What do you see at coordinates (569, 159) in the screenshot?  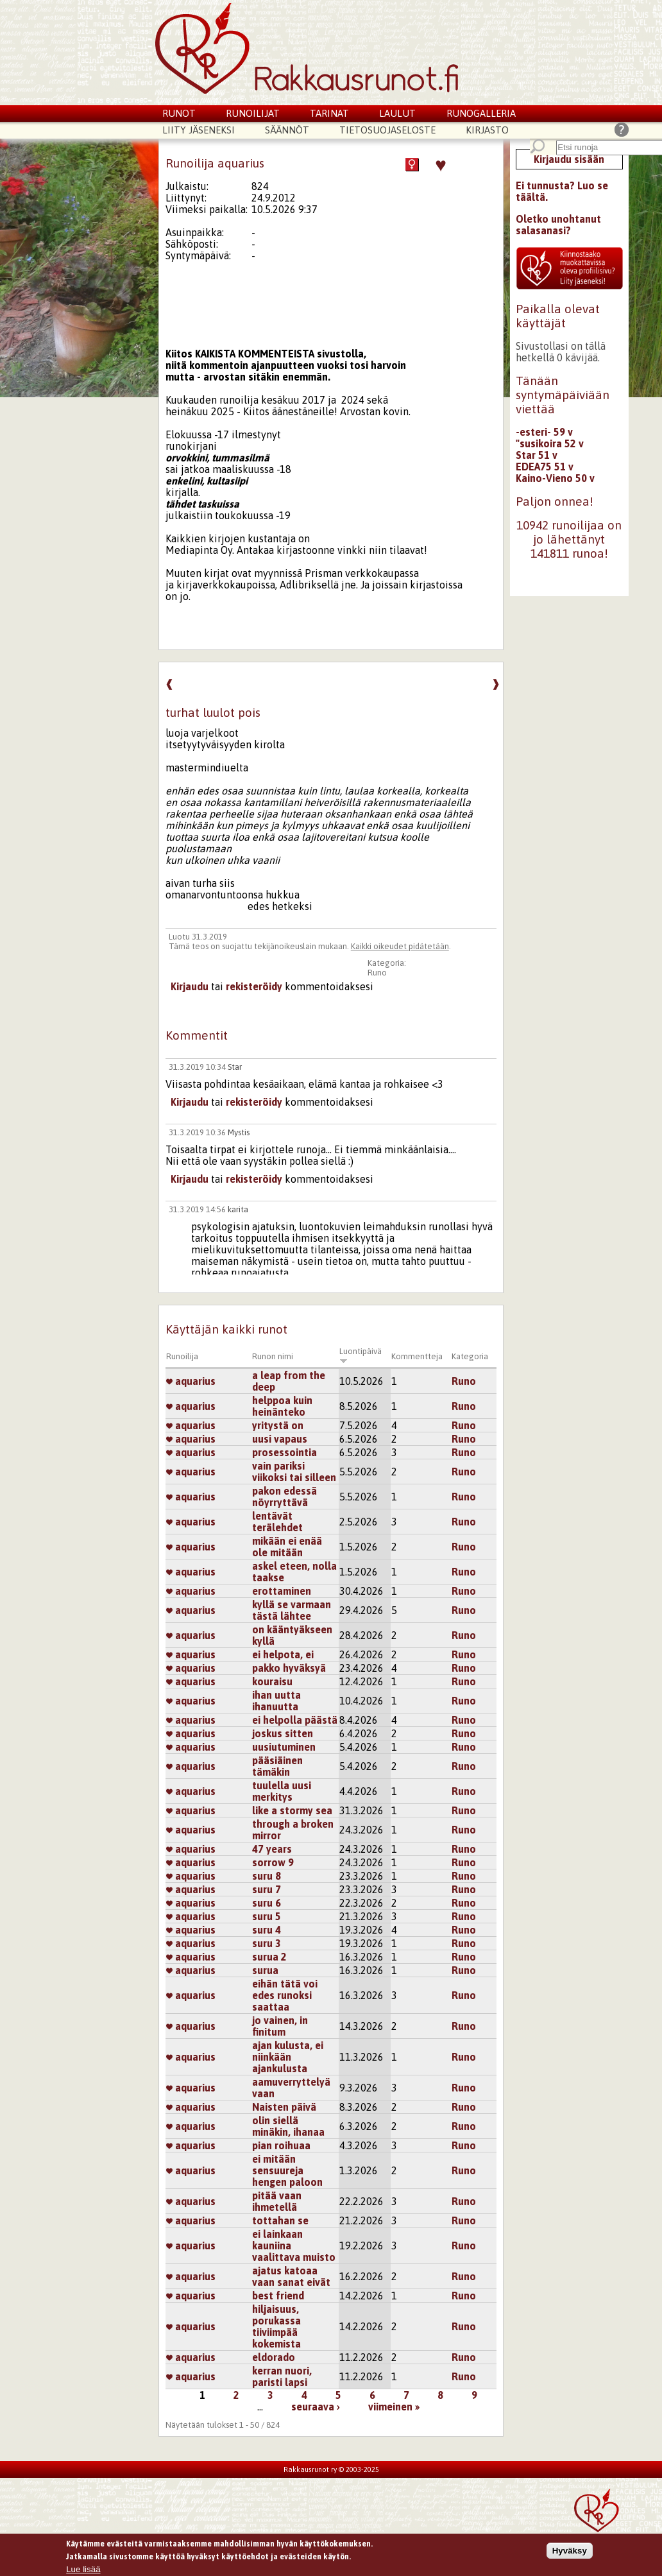 I see `Kirjaudu sisään` at bounding box center [569, 159].